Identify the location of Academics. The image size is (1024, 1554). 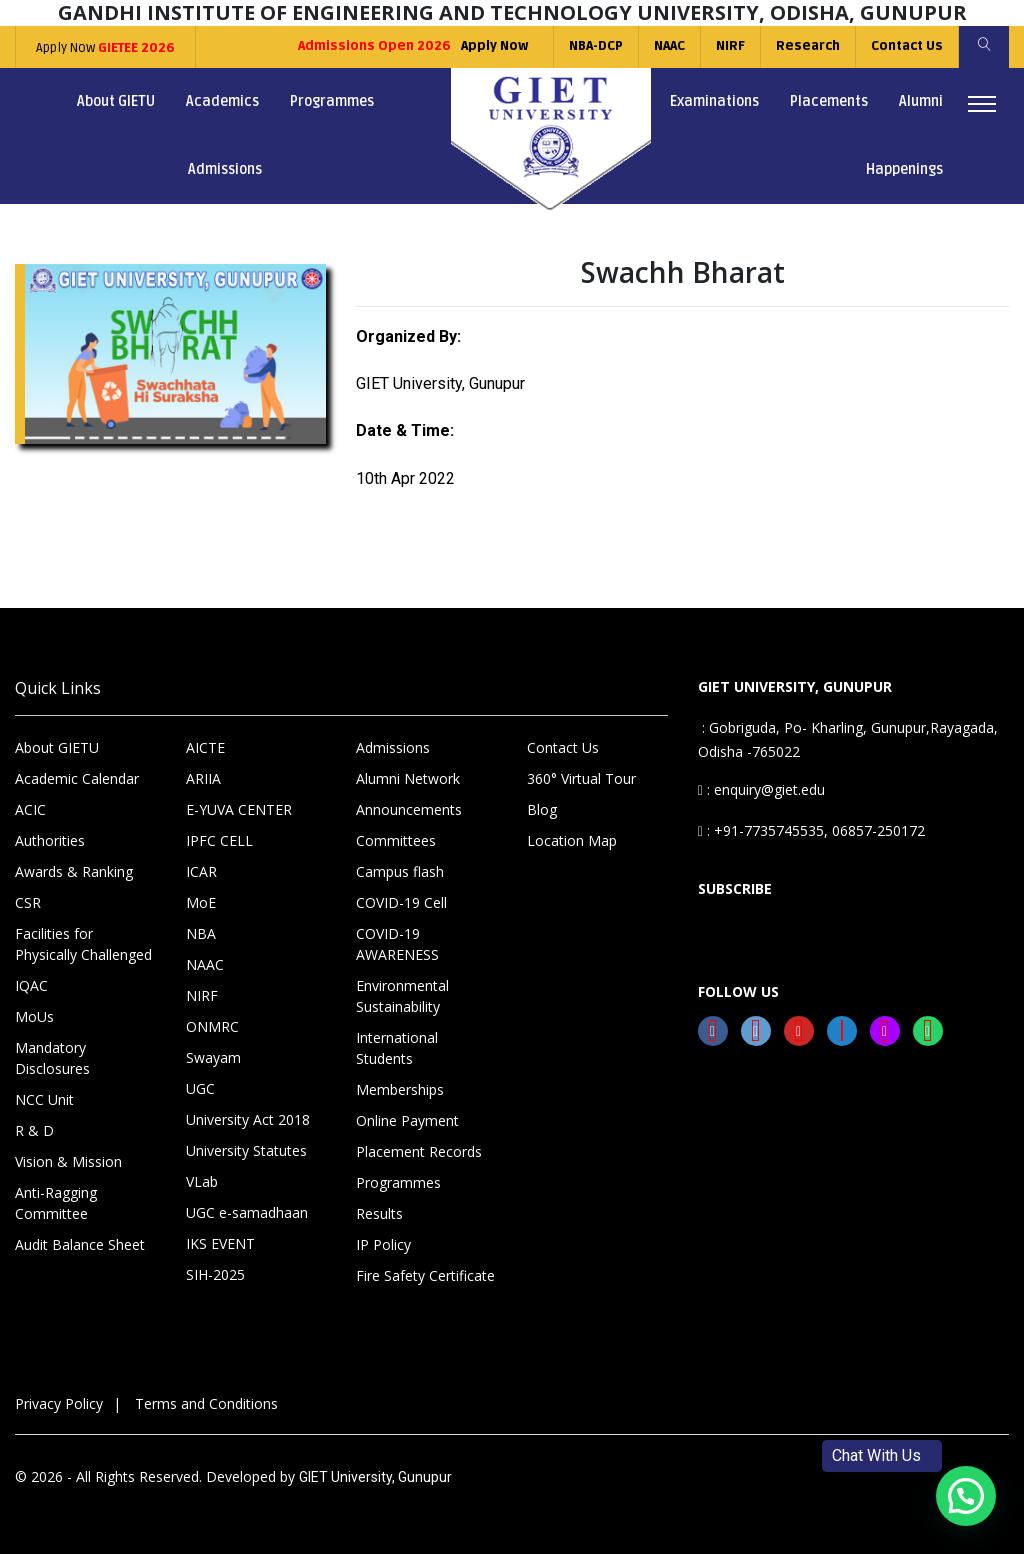
(222, 101).